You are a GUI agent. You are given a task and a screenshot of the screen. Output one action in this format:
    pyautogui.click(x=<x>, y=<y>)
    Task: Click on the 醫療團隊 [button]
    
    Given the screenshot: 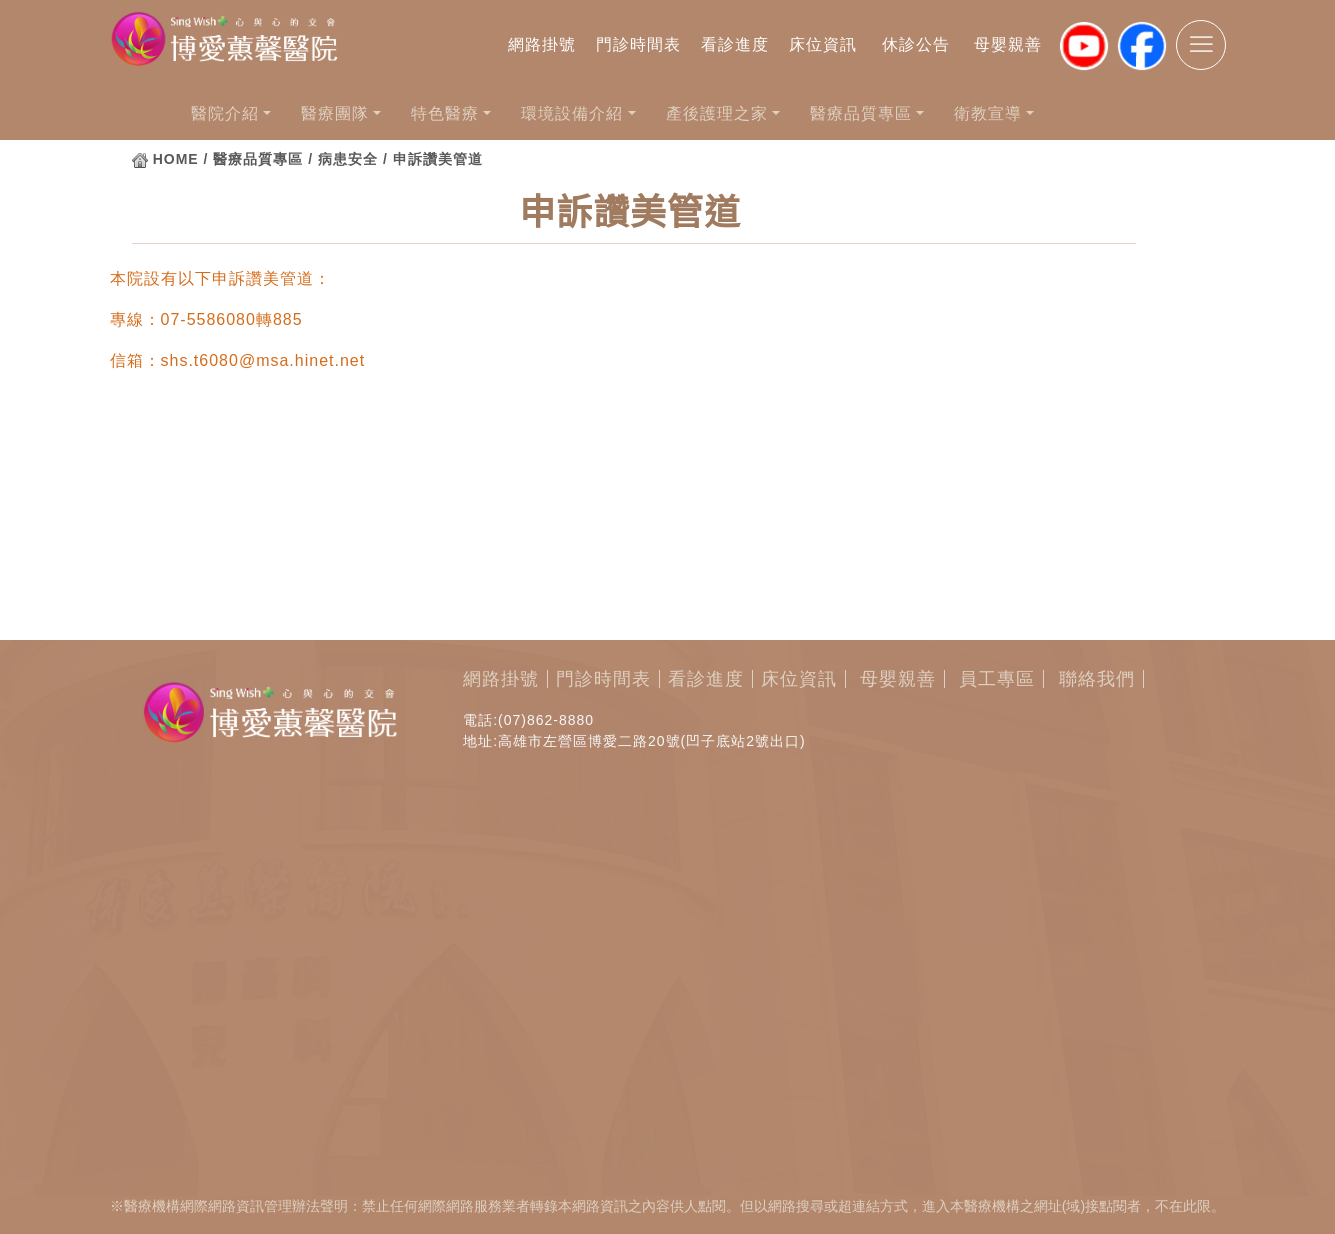 What is the action you would take?
    pyautogui.click(x=335, y=113)
    